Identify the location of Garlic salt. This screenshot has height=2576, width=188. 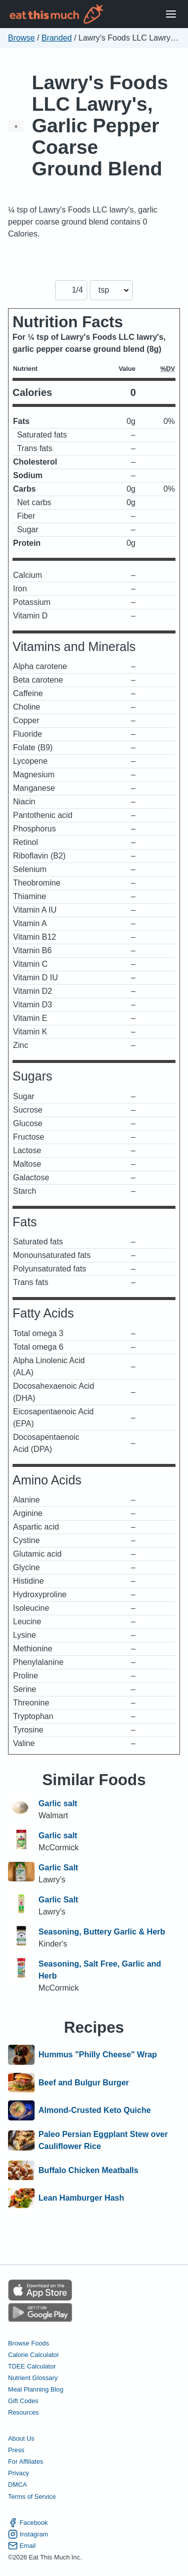
(58, 1803).